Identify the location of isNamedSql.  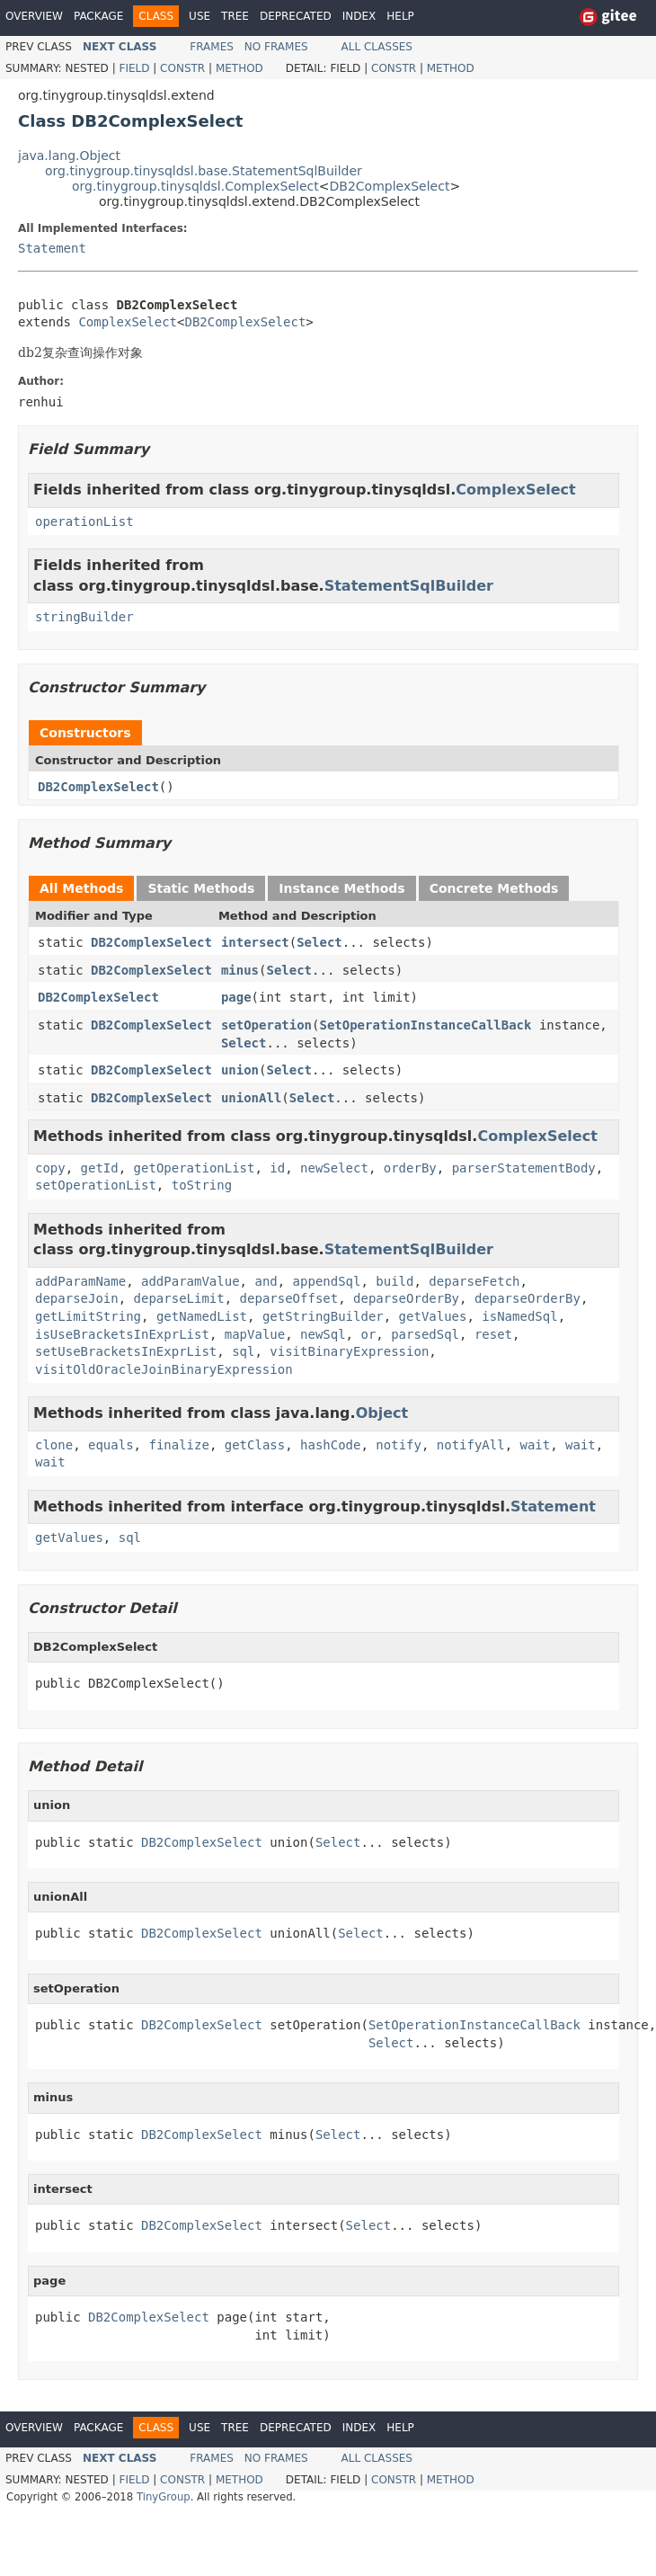
(519, 1316).